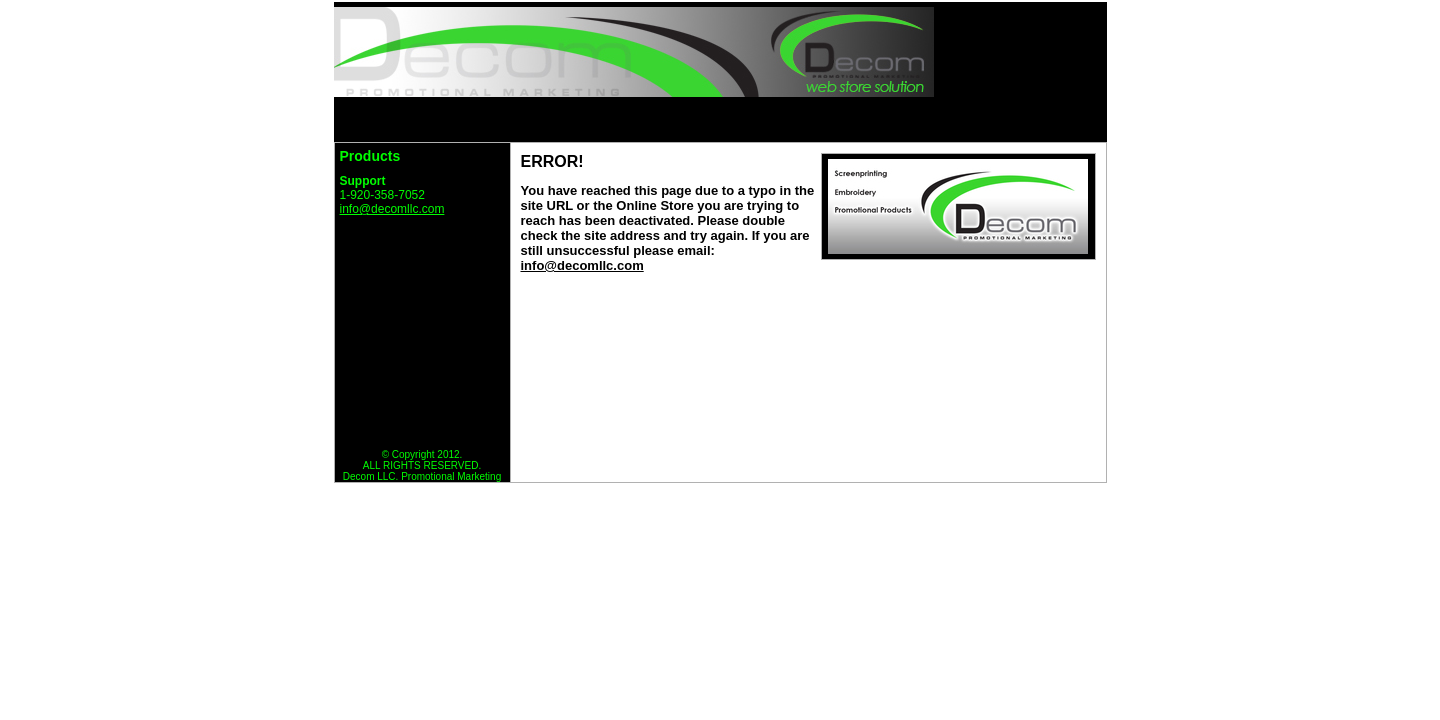  What do you see at coordinates (420, 243) in the screenshot?
I see `Return to Decom Error Page` at bounding box center [420, 243].